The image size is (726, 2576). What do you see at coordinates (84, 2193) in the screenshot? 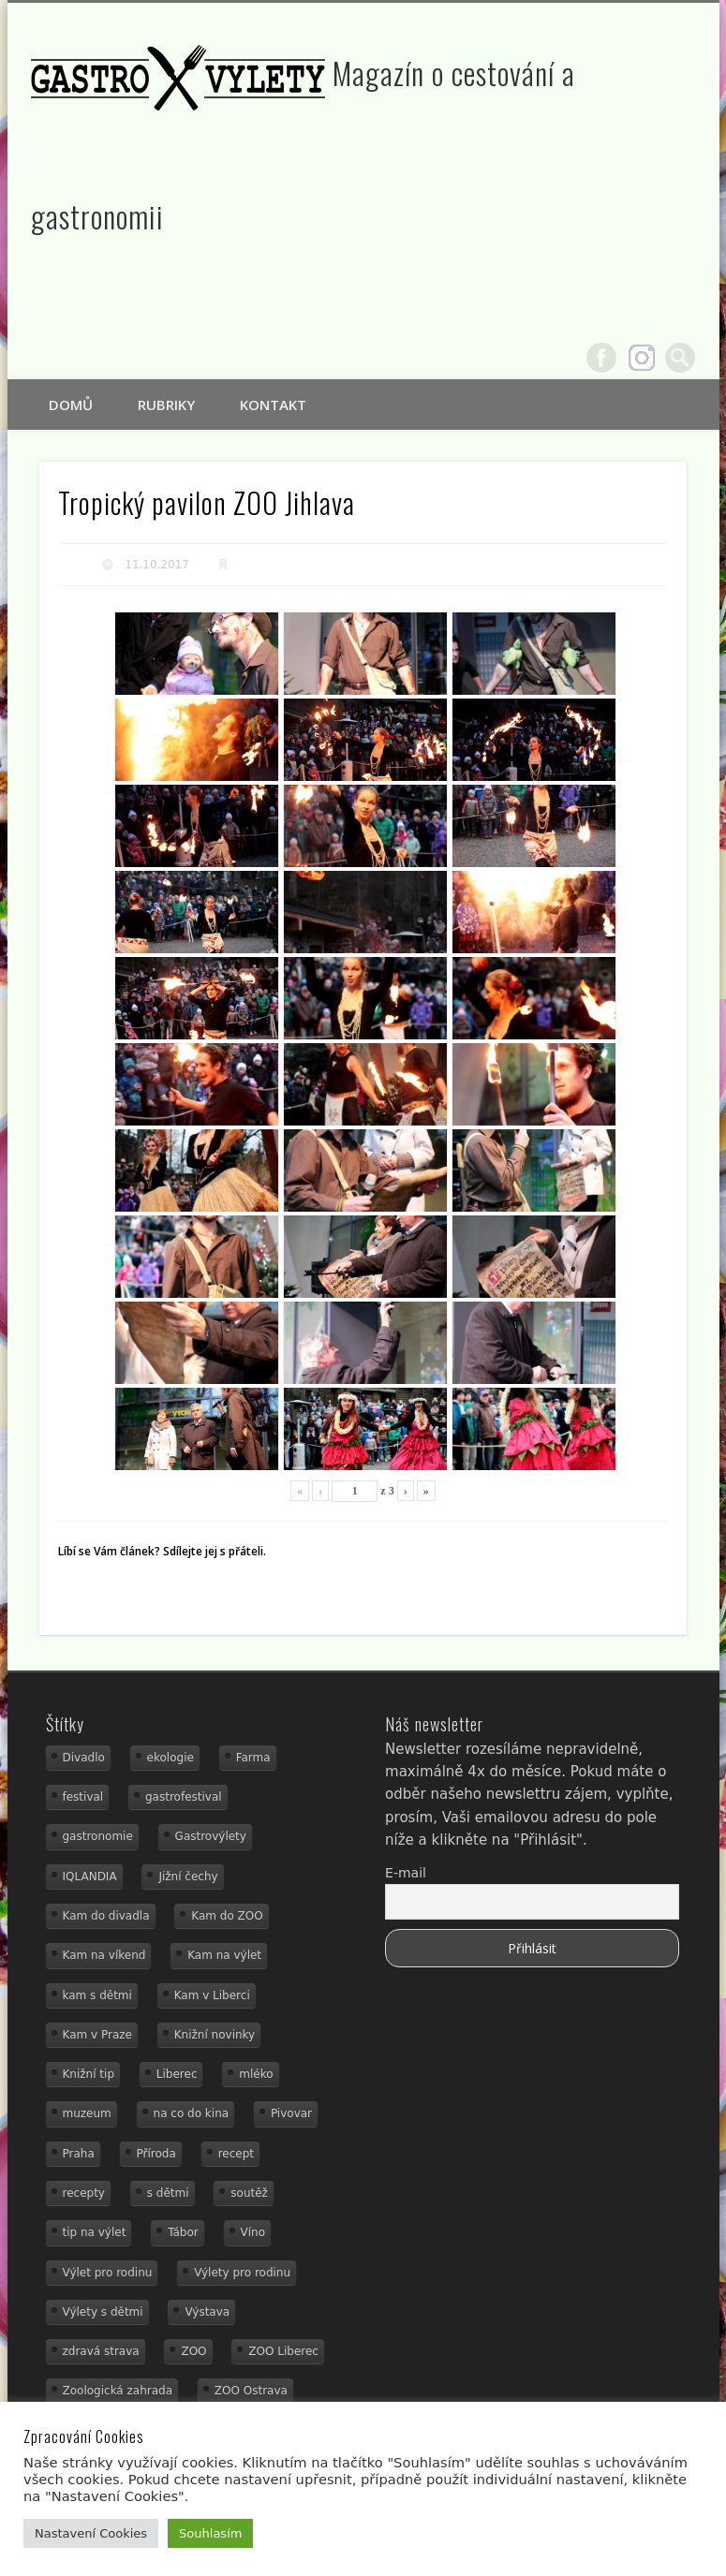
I see `recepty [recepty (29 položek)]` at bounding box center [84, 2193].